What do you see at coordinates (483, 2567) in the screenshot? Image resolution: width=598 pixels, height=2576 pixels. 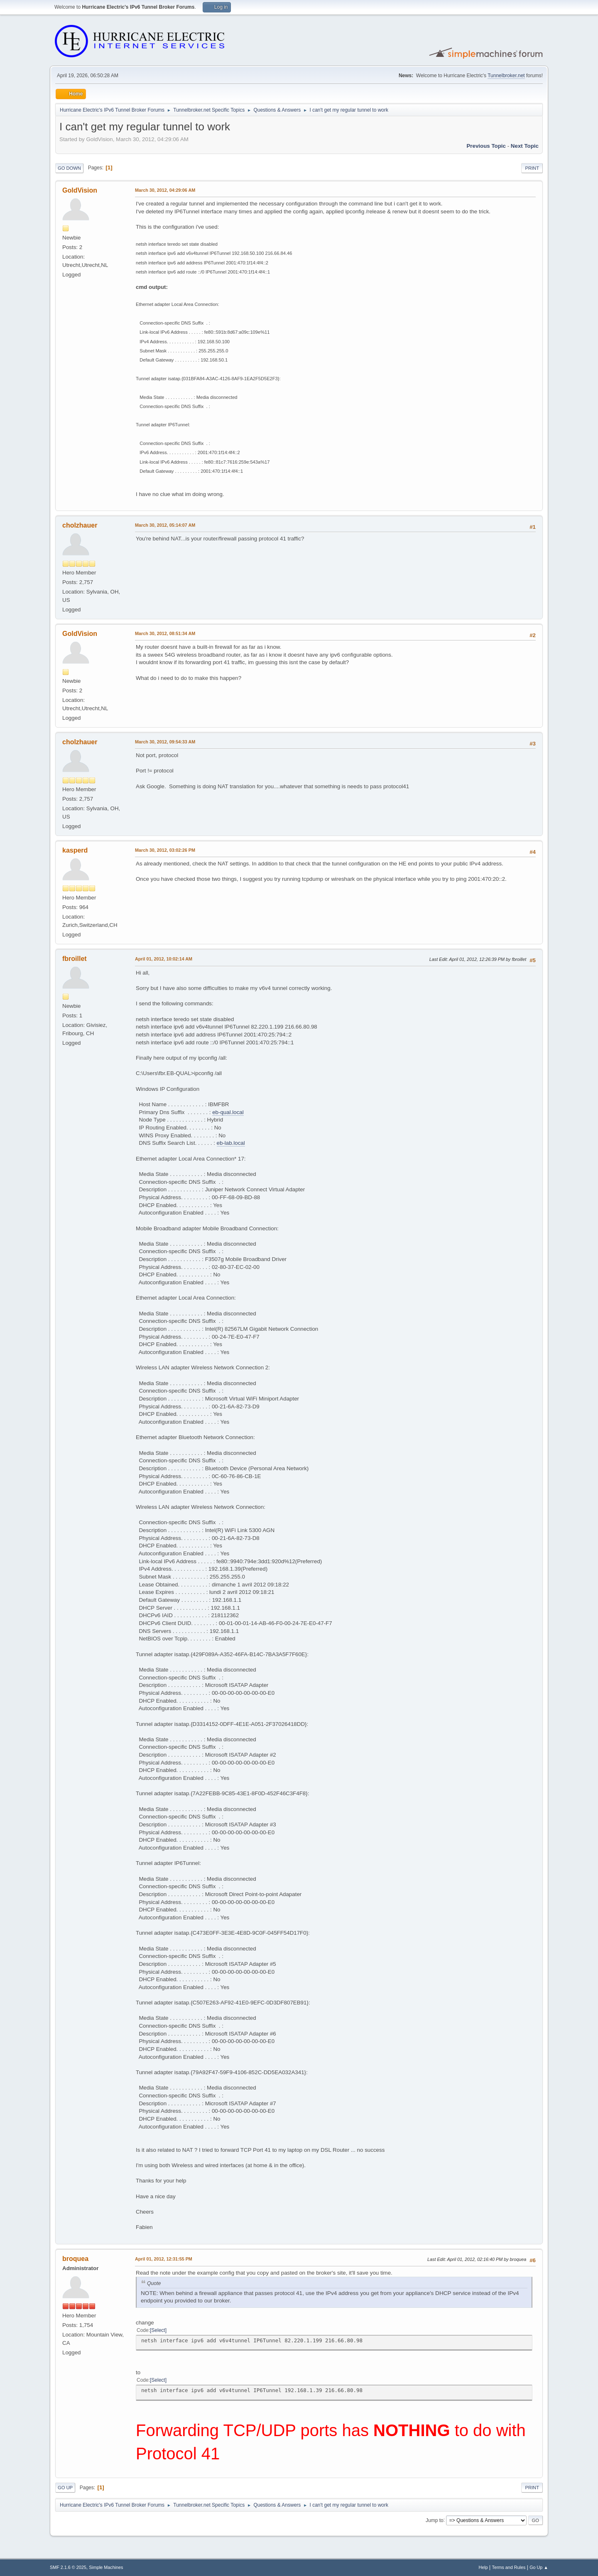 I see `Help` at bounding box center [483, 2567].